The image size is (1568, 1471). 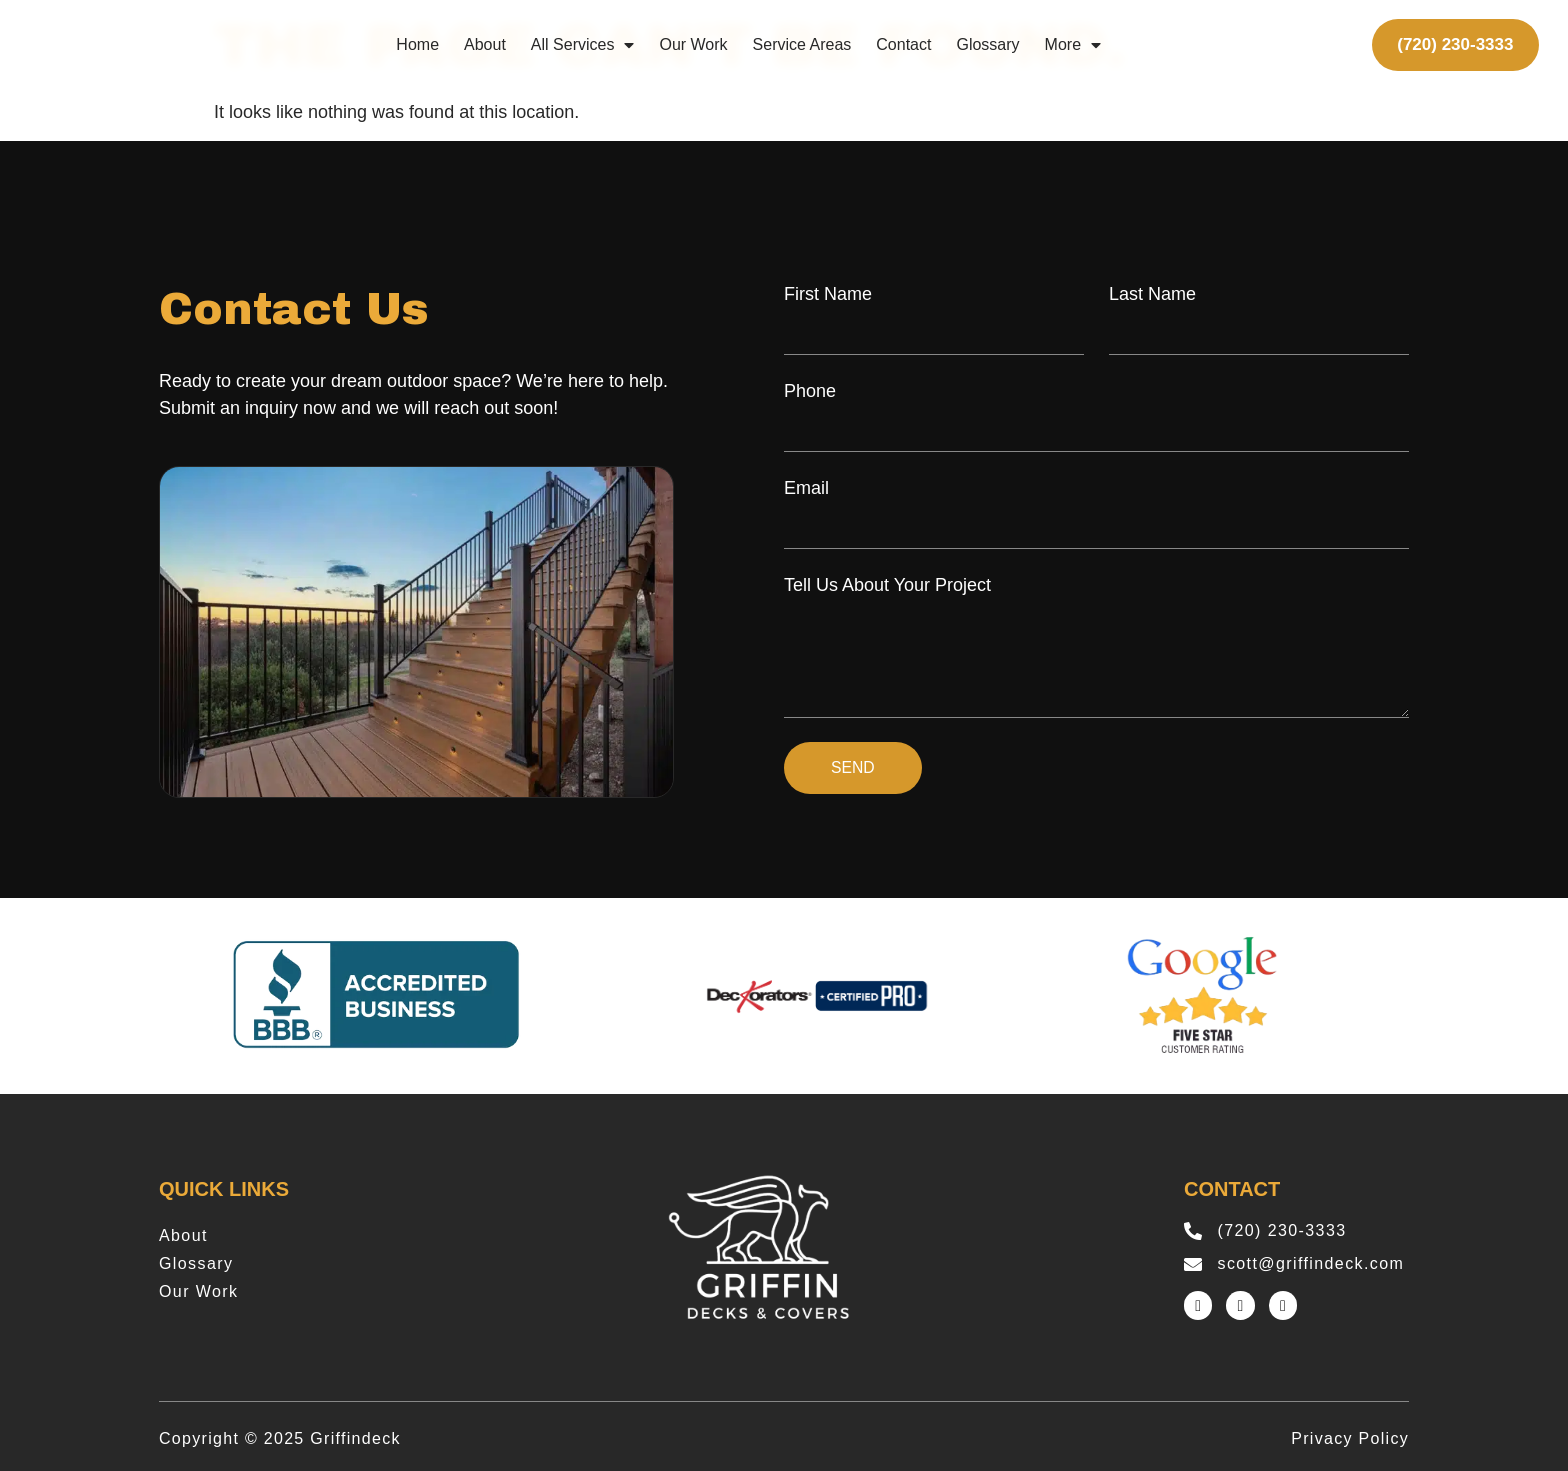 I want to click on Service Areas, so click(x=802, y=44).